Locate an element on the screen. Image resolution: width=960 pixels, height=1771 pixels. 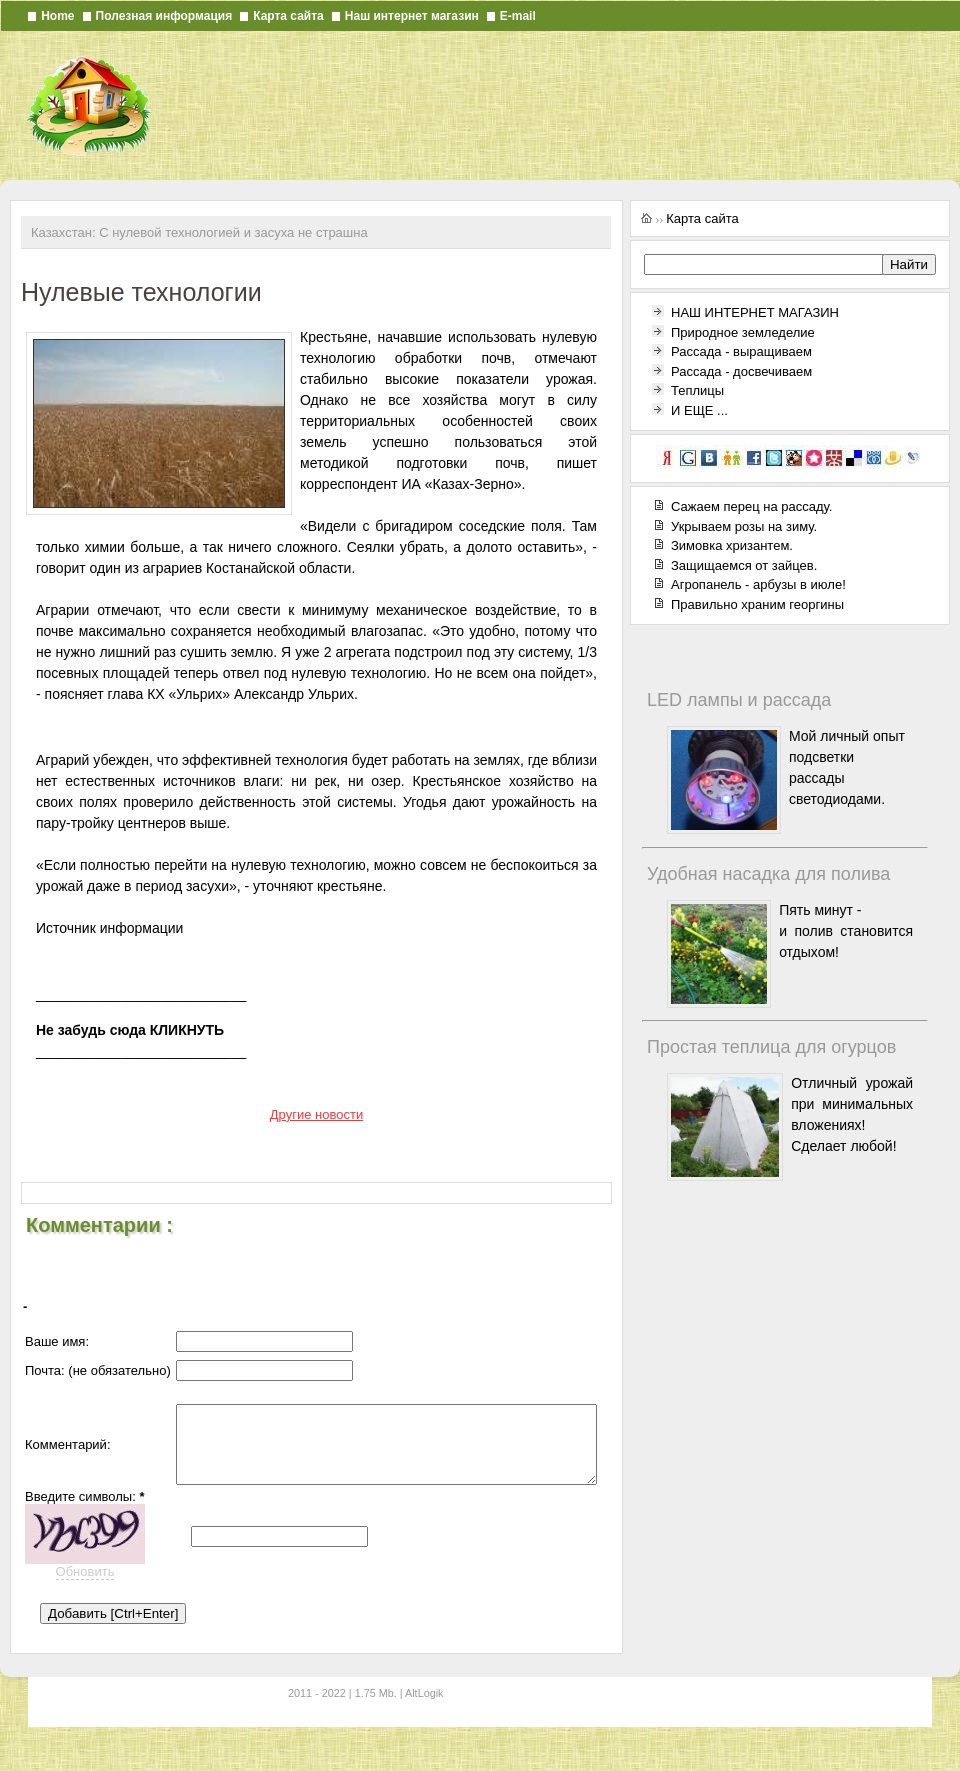
Полезная информация is located at coordinates (164, 16).